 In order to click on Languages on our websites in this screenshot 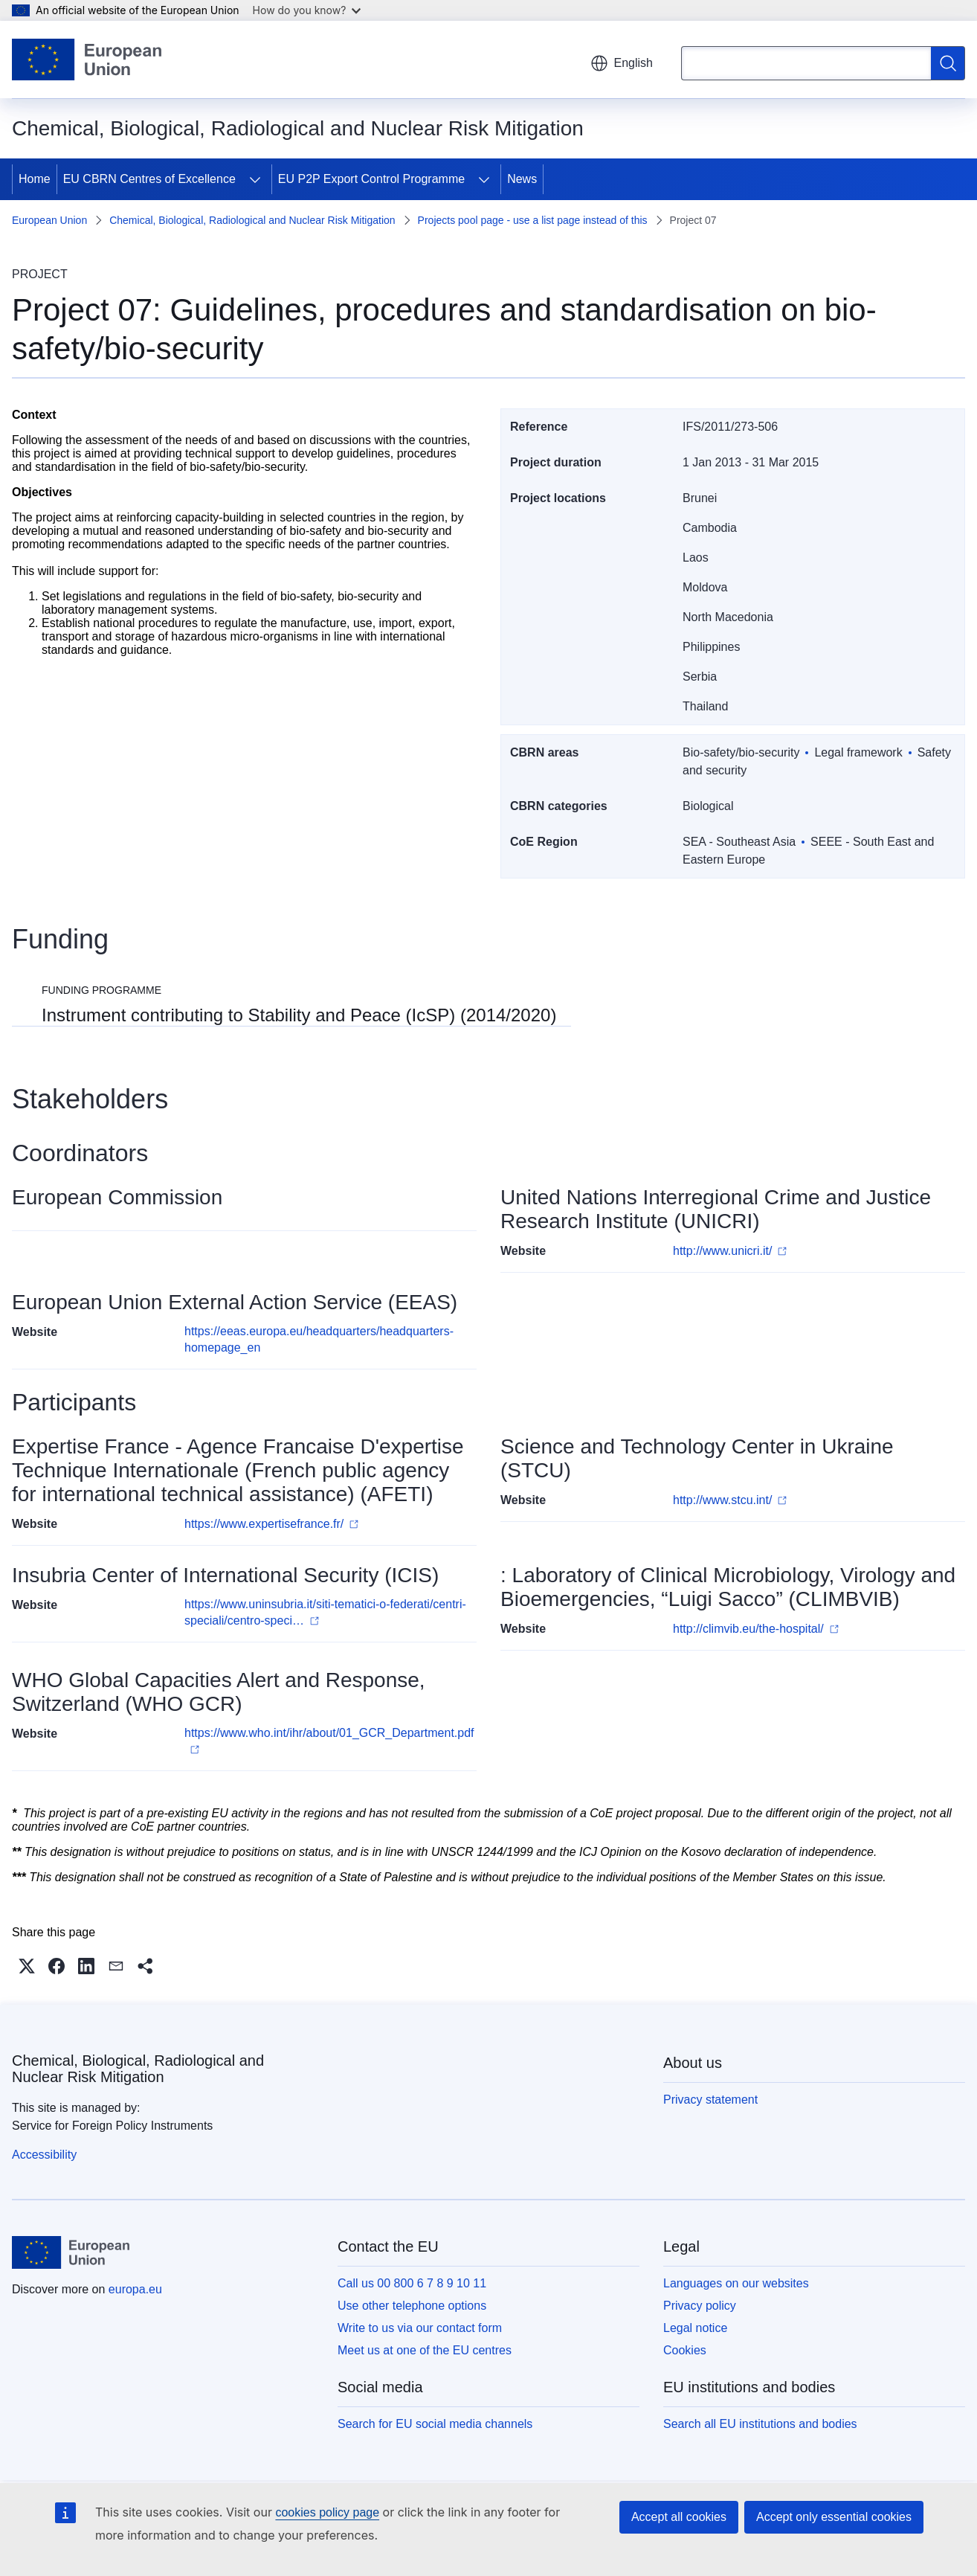, I will do `click(736, 2283)`.